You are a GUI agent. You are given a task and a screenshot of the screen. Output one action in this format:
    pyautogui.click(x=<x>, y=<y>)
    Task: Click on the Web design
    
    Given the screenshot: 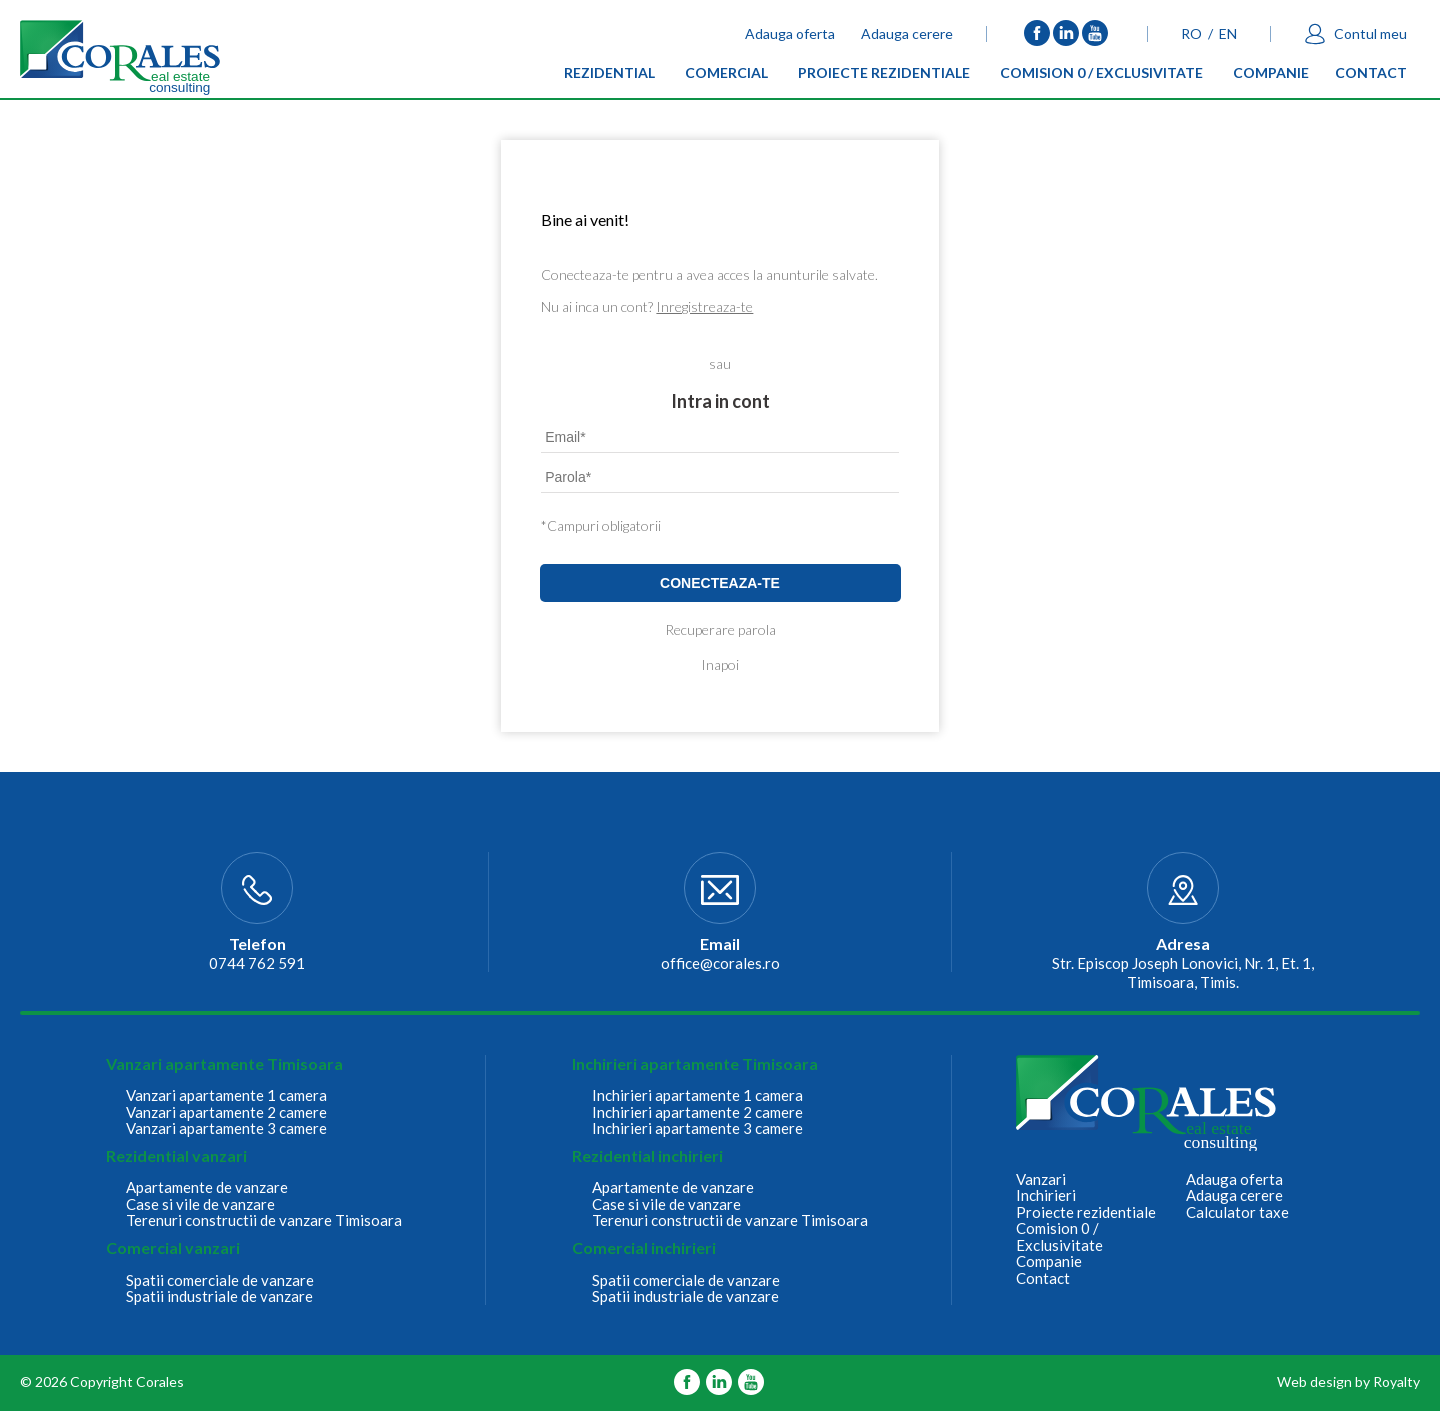 What is the action you would take?
    pyautogui.click(x=1314, y=1381)
    